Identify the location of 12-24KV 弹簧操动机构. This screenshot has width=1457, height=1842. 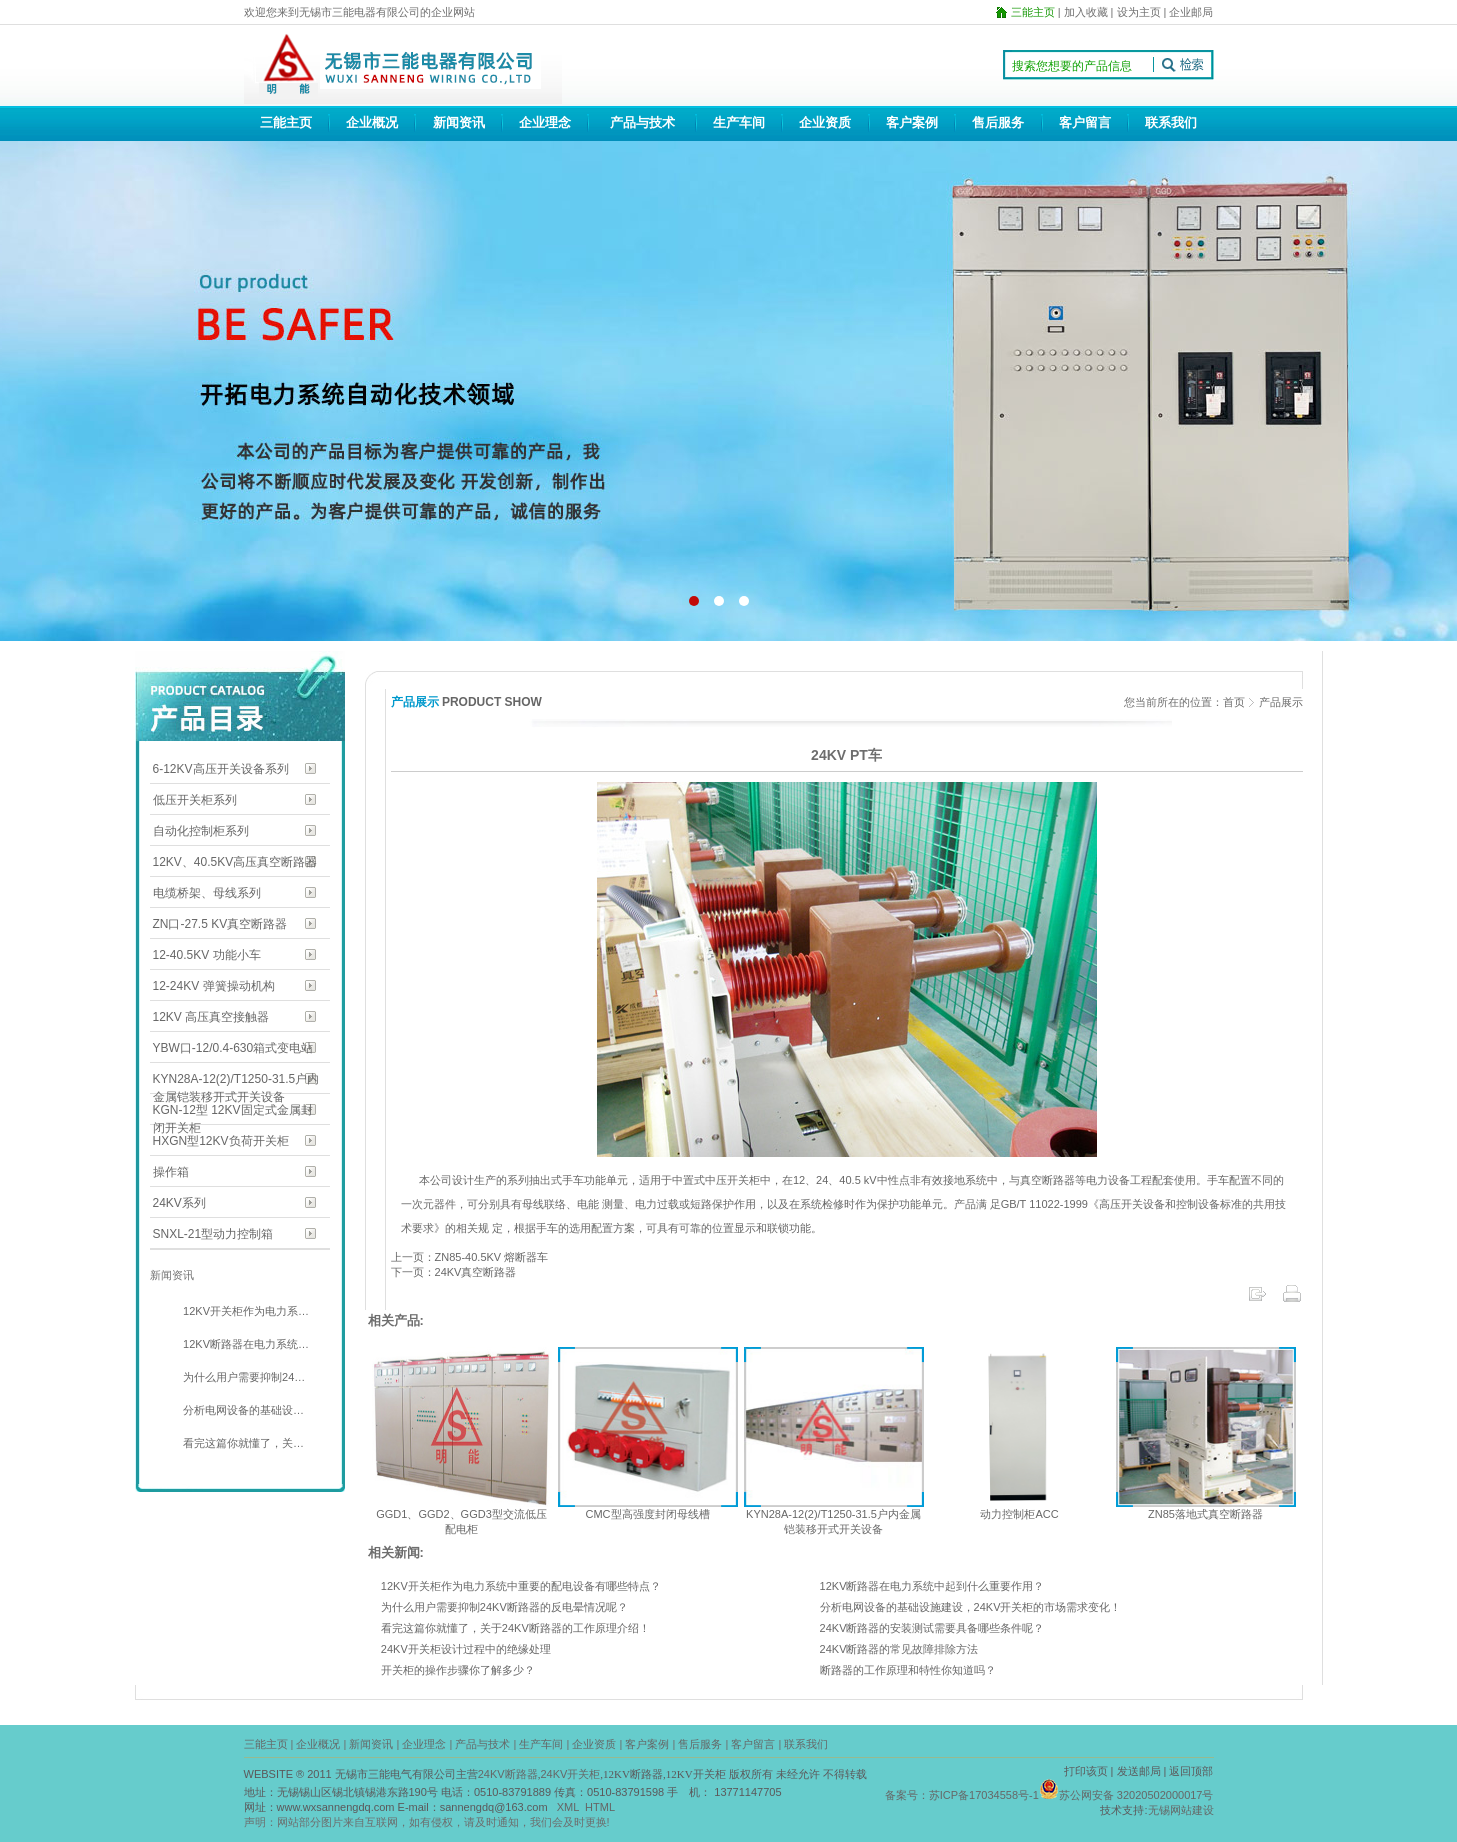
(214, 986).